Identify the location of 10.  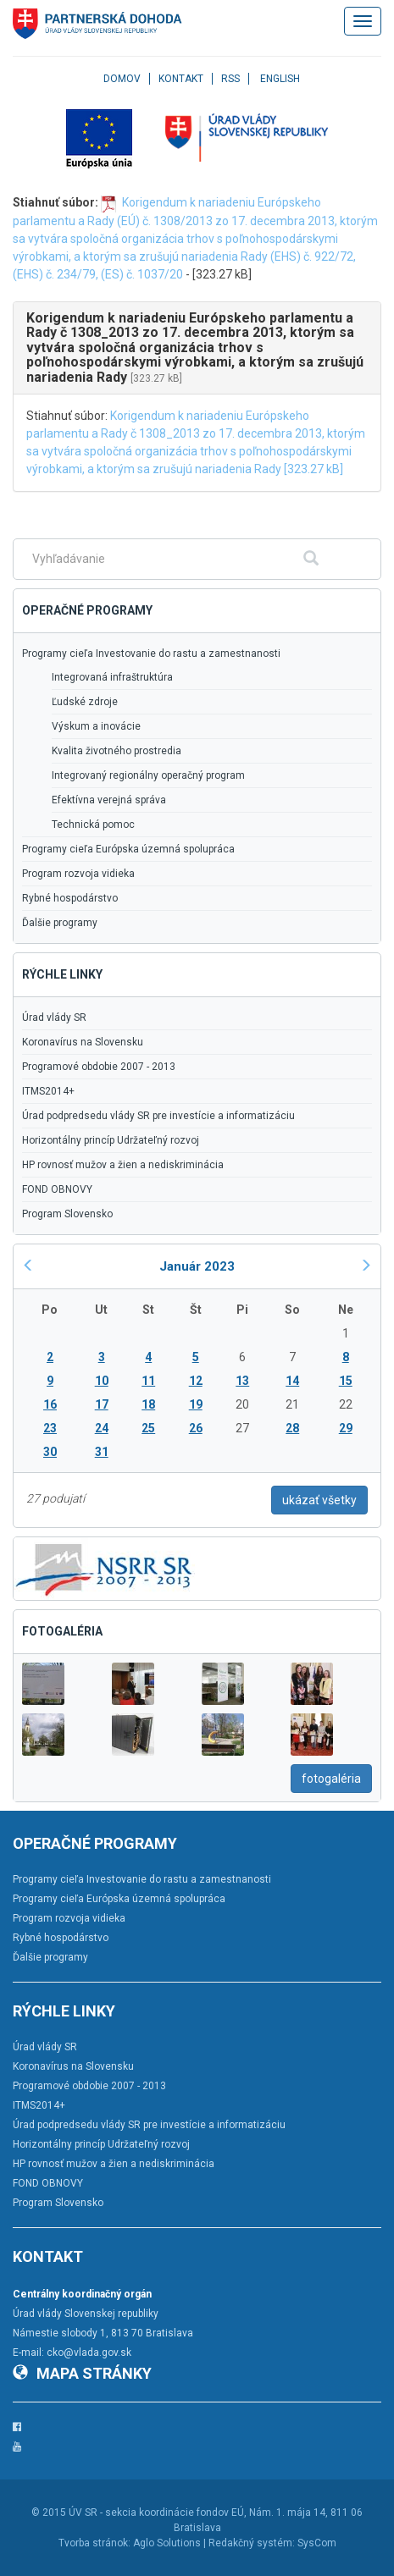
(101, 1380).